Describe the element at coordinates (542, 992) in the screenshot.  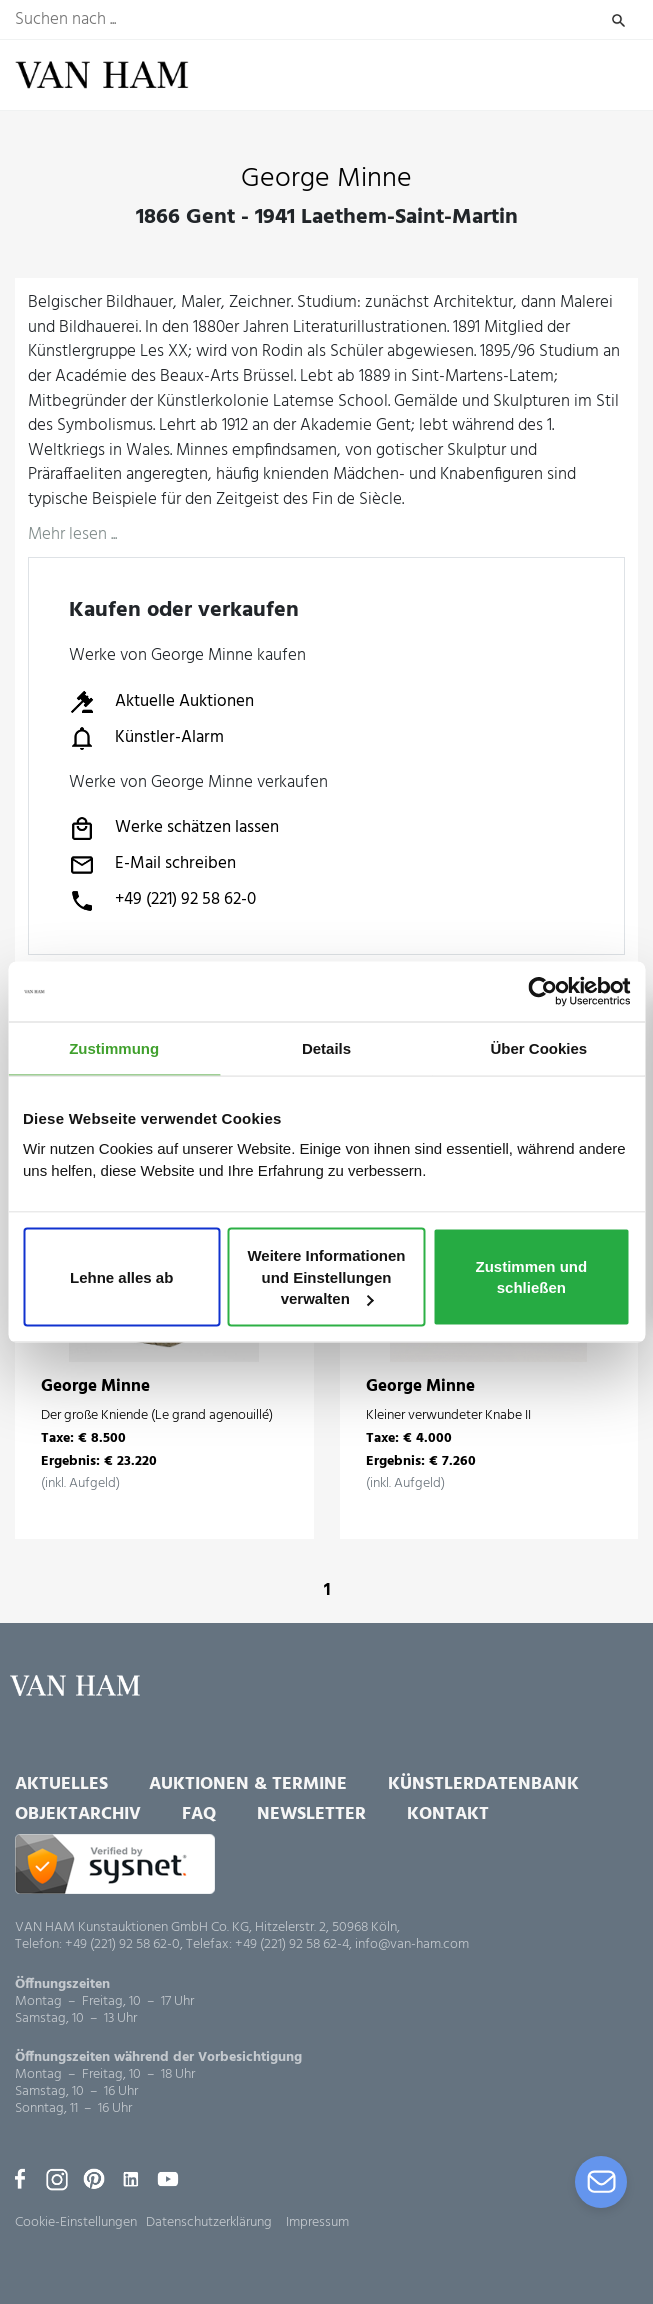
I see `[Usercentrics Cookiebot - öffnet in einem neuen Fenster]` at that location.